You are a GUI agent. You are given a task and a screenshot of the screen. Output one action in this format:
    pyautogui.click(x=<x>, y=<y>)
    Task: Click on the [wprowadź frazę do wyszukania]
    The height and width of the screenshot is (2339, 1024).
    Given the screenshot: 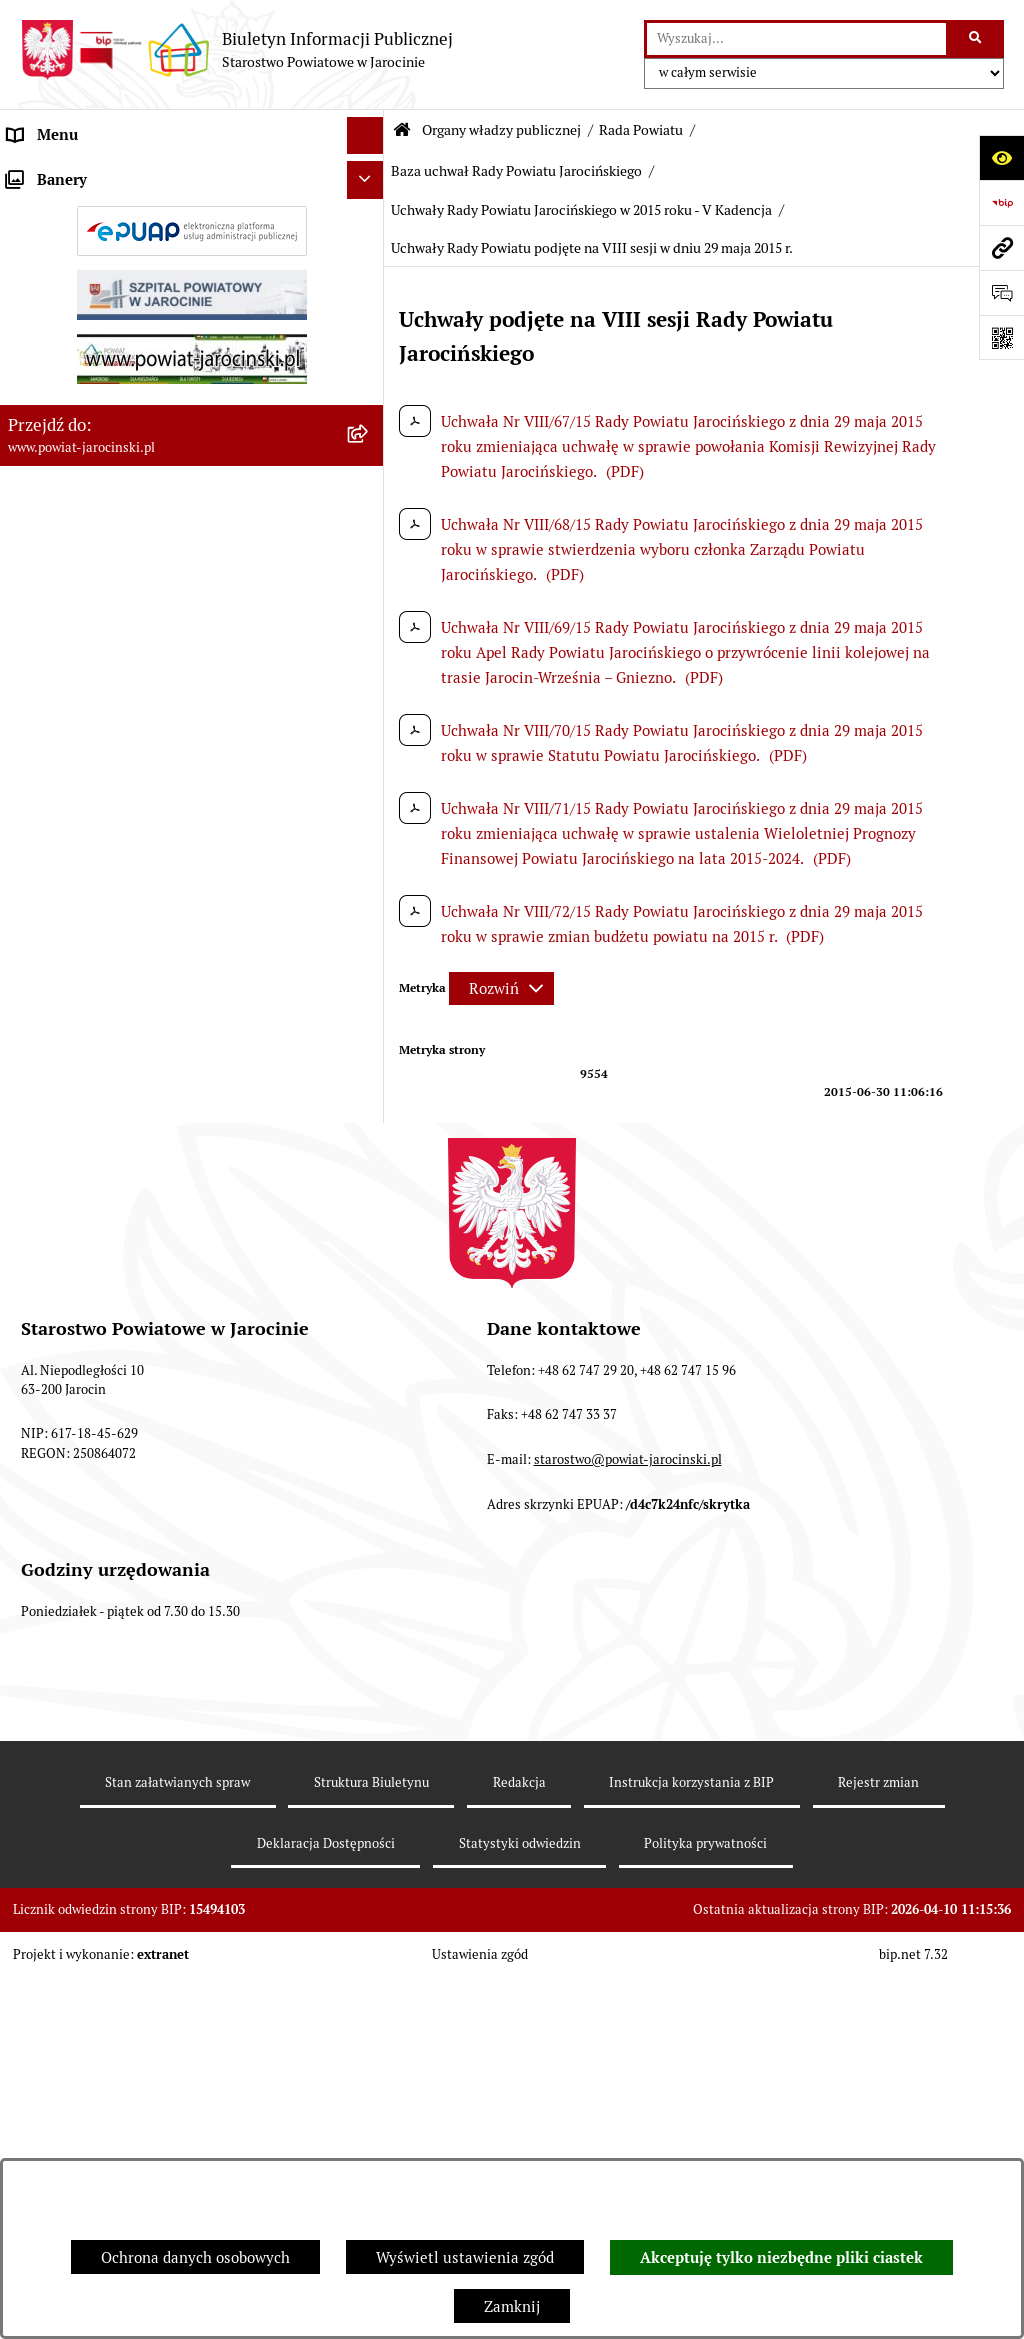 What is the action you would take?
    pyautogui.click(x=796, y=39)
    